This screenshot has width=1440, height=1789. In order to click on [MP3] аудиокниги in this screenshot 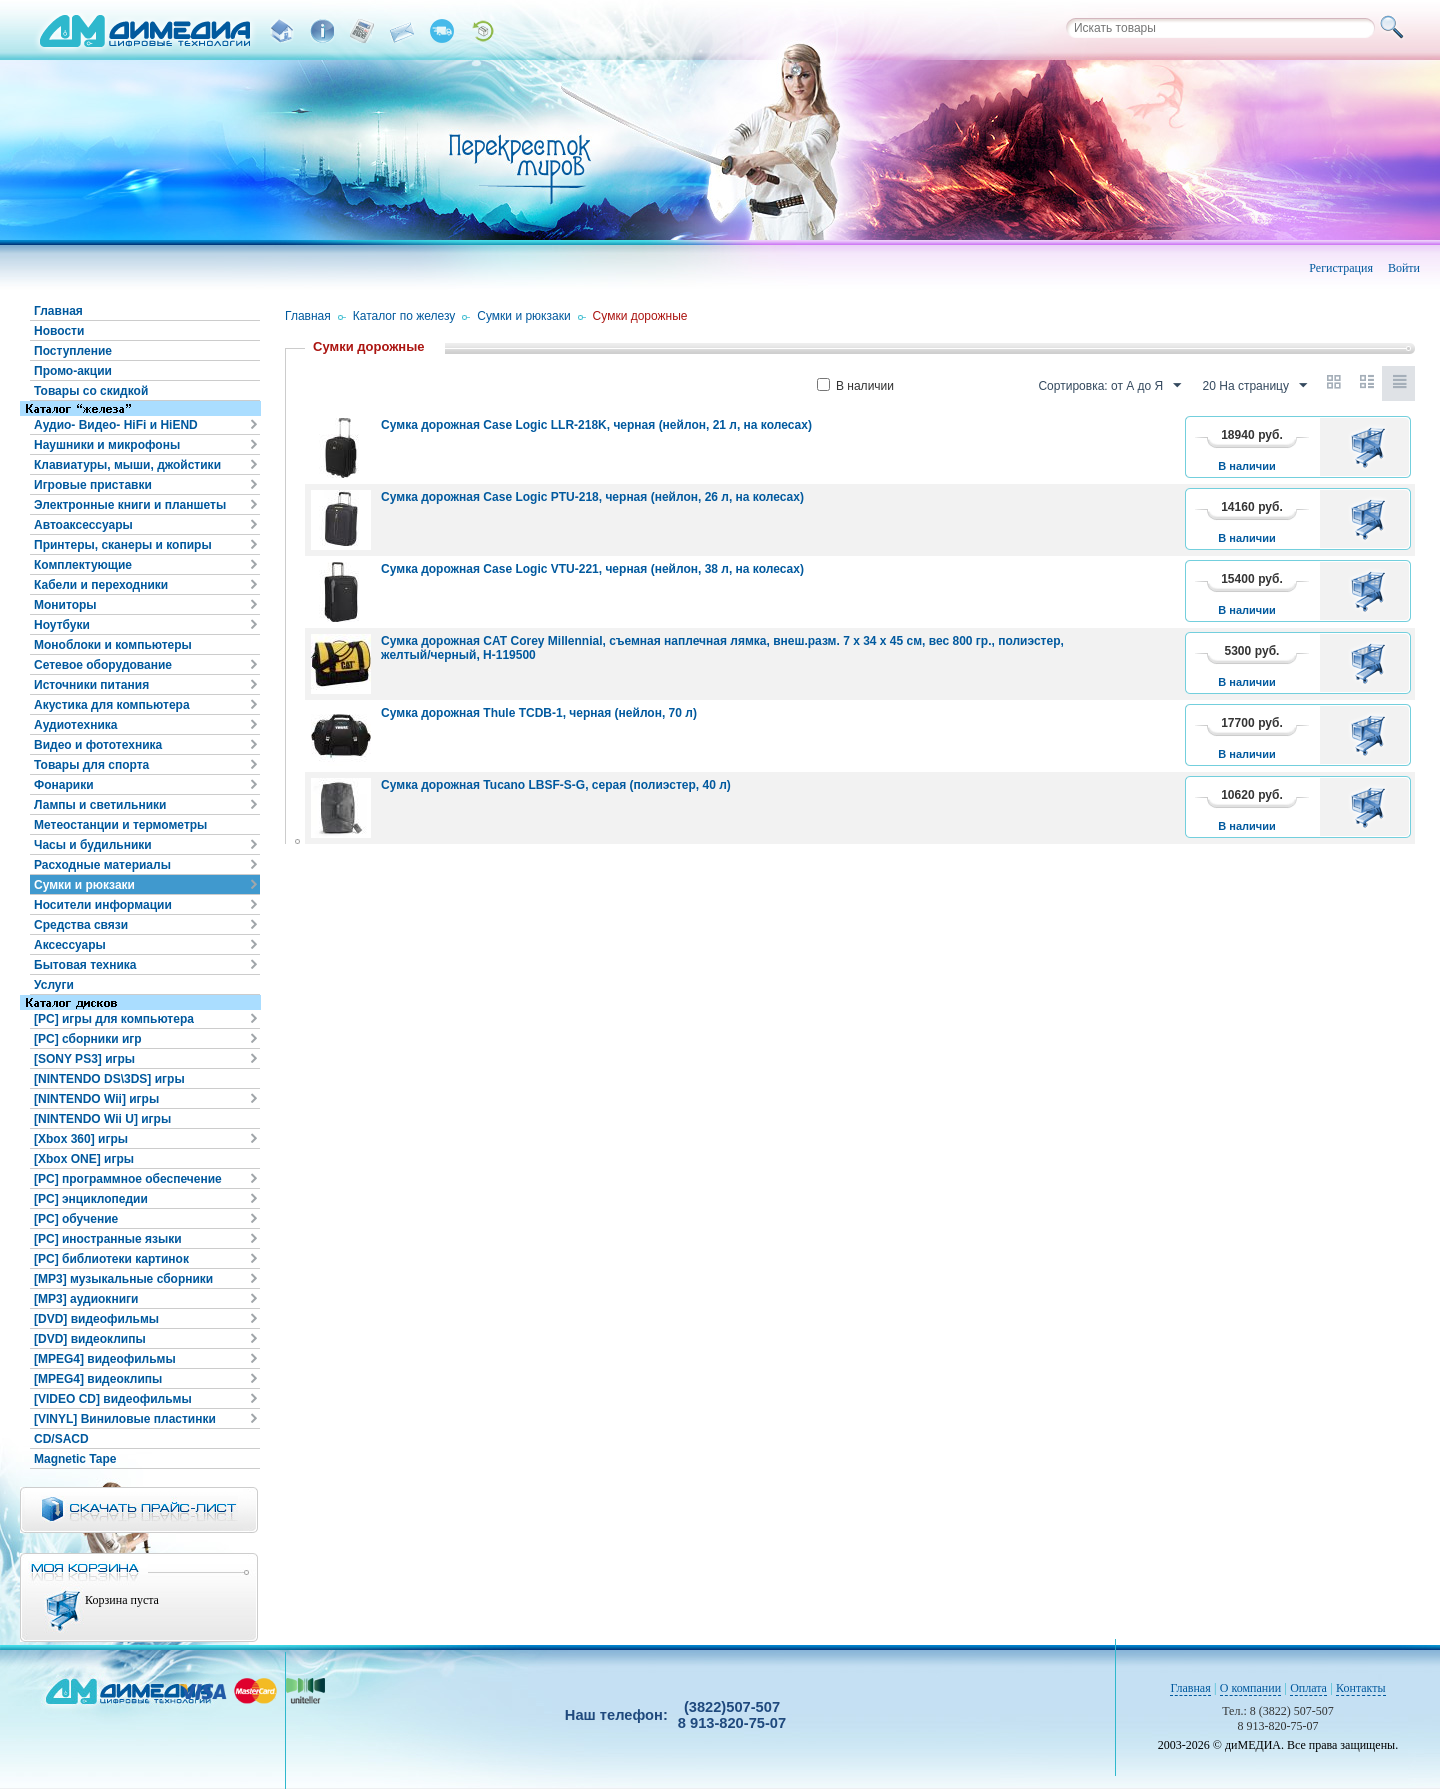, I will do `click(86, 1299)`.